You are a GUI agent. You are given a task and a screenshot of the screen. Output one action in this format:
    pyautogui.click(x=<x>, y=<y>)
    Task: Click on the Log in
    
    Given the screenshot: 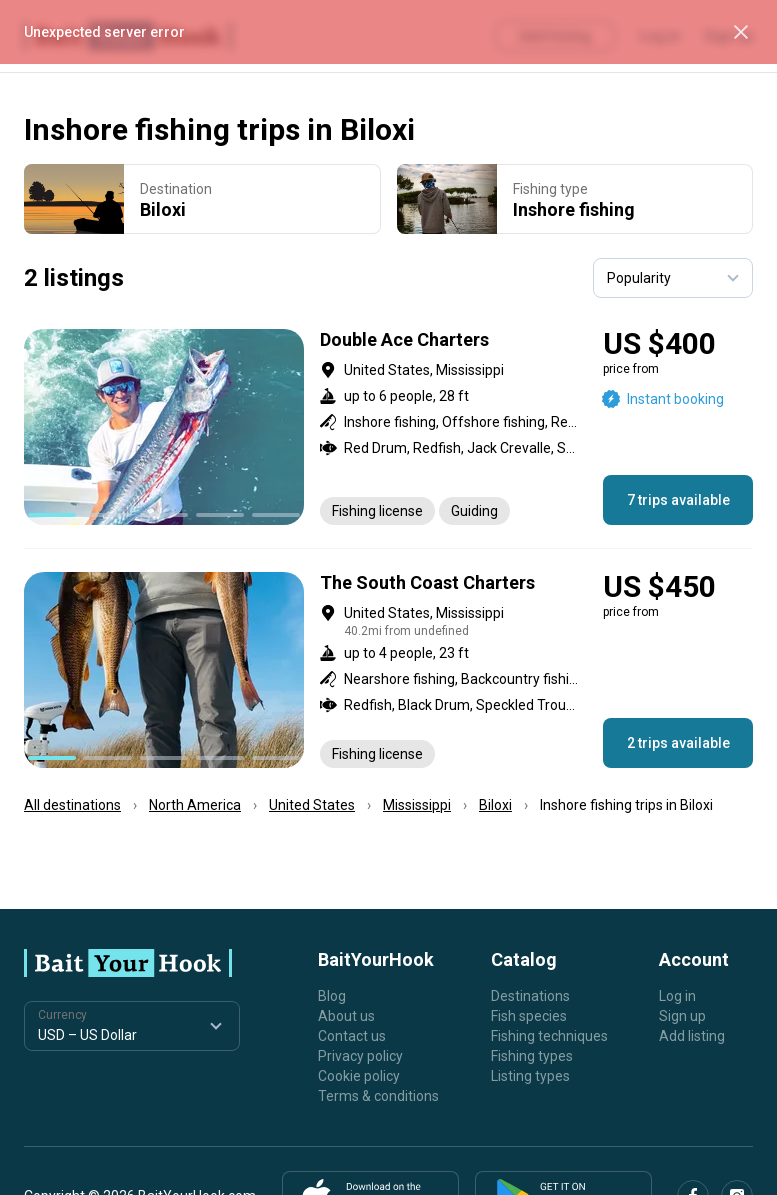 What is the action you would take?
    pyautogui.click(x=677, y=996)
    